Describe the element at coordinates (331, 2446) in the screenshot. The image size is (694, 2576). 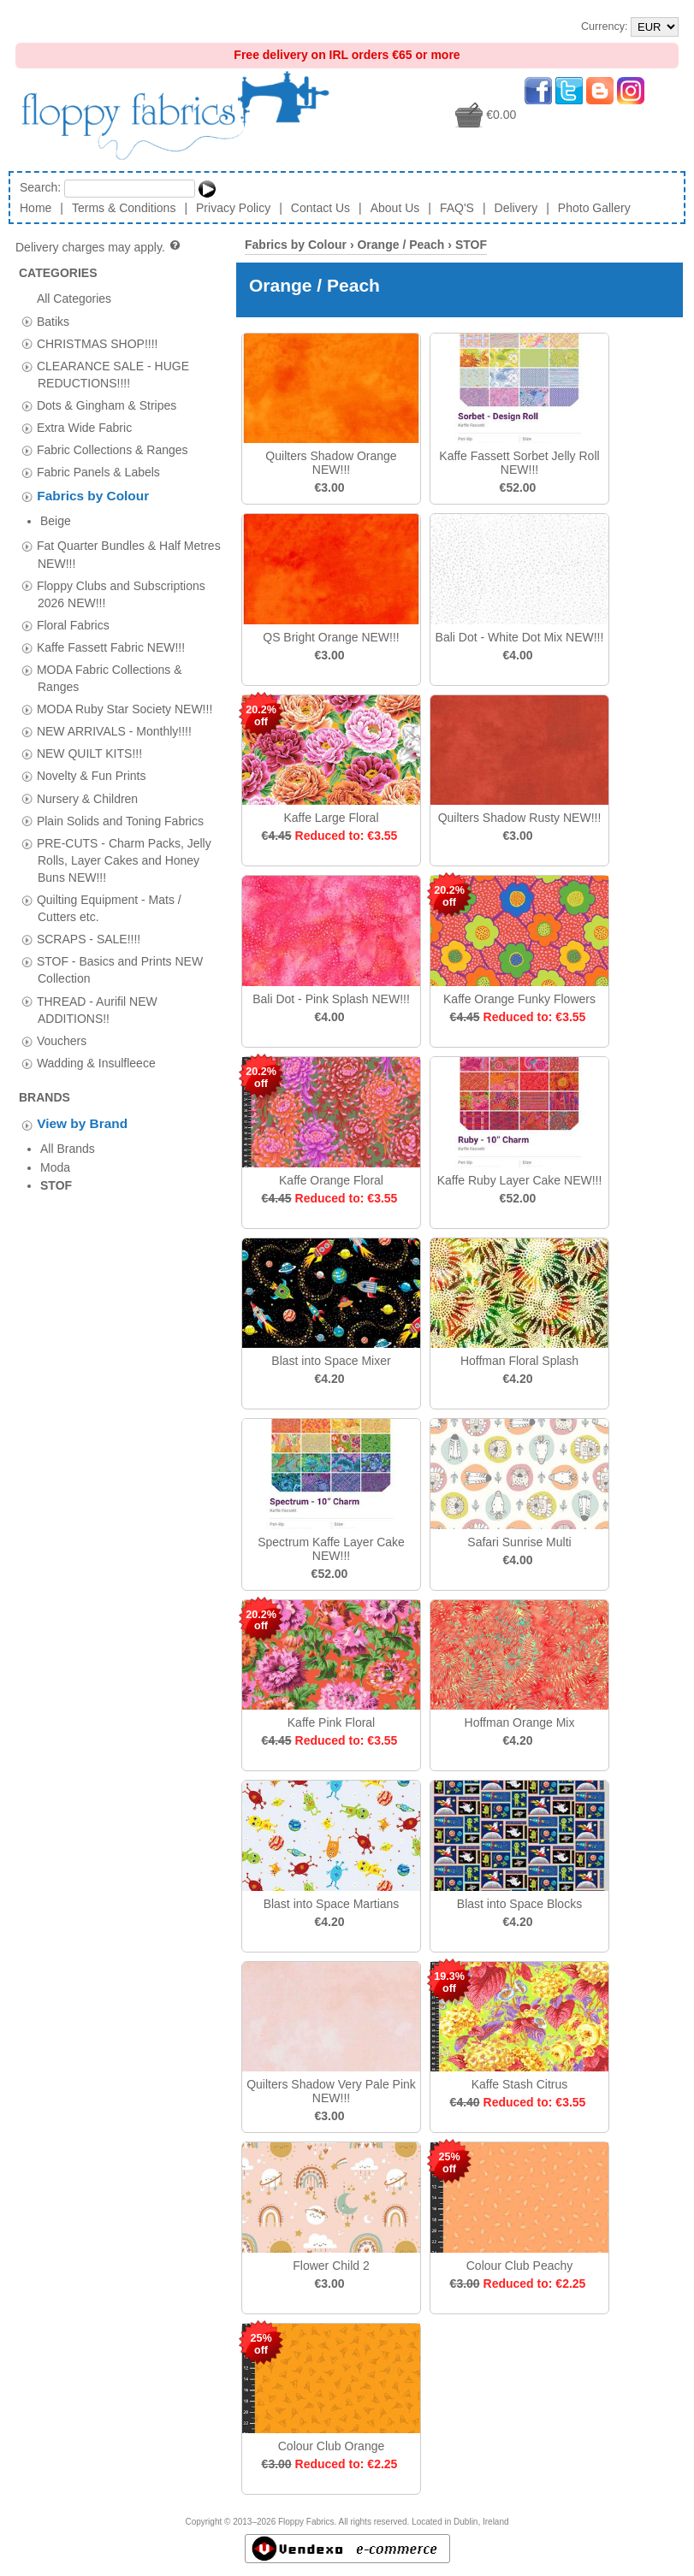
I see `Colour Club Orange` at that location.